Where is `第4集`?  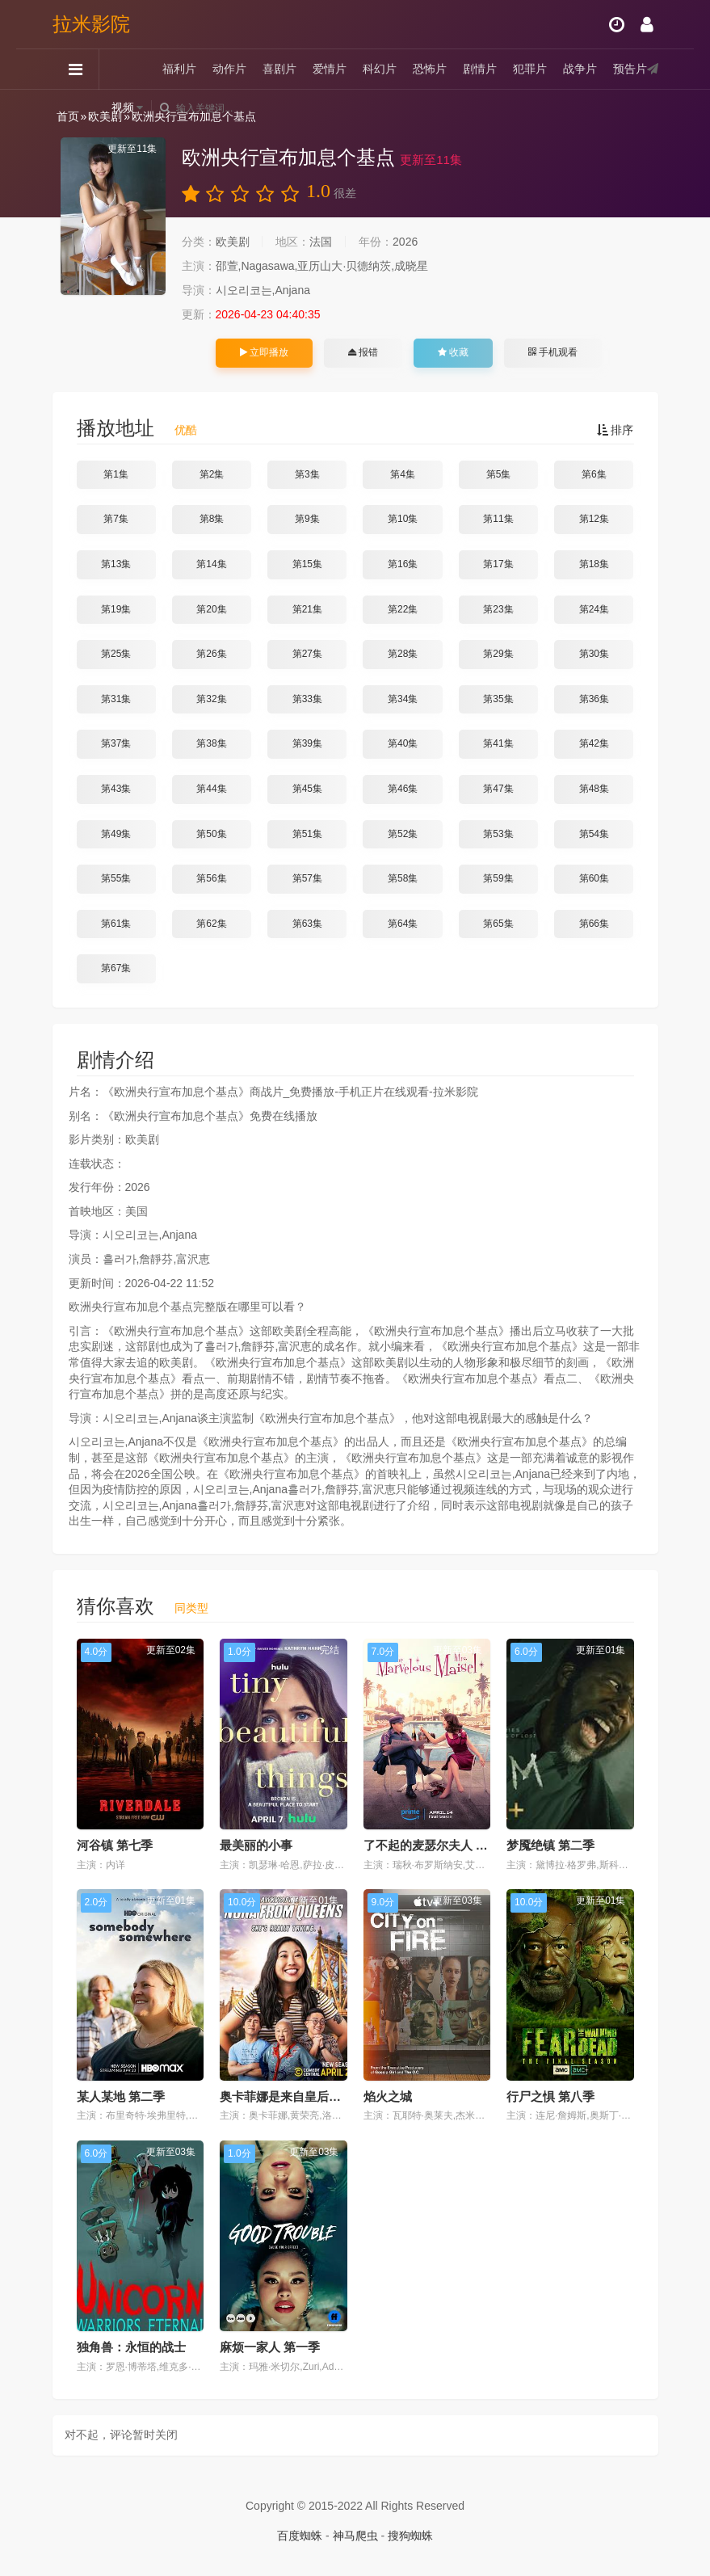
第4集 is located at coordinates (402, 474).